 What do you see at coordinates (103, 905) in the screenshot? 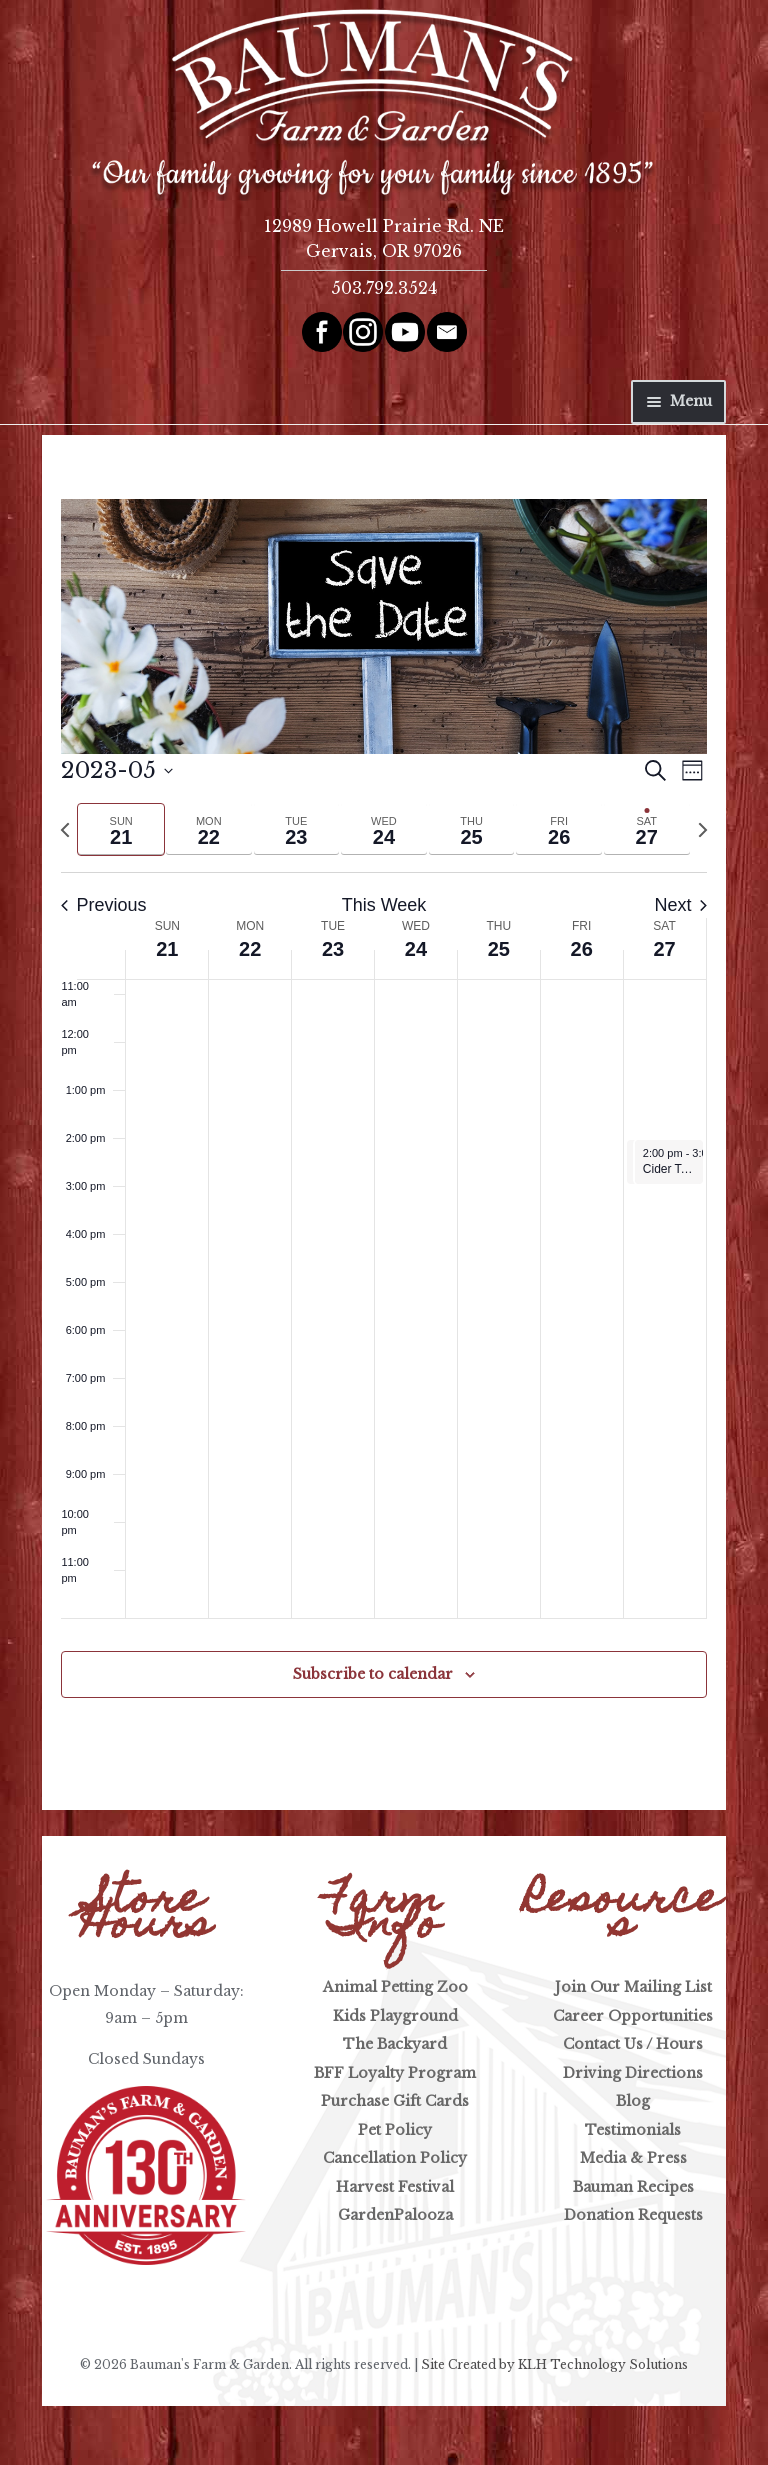
I see `Previous [Previous week]` at bounding box center [103, 905].